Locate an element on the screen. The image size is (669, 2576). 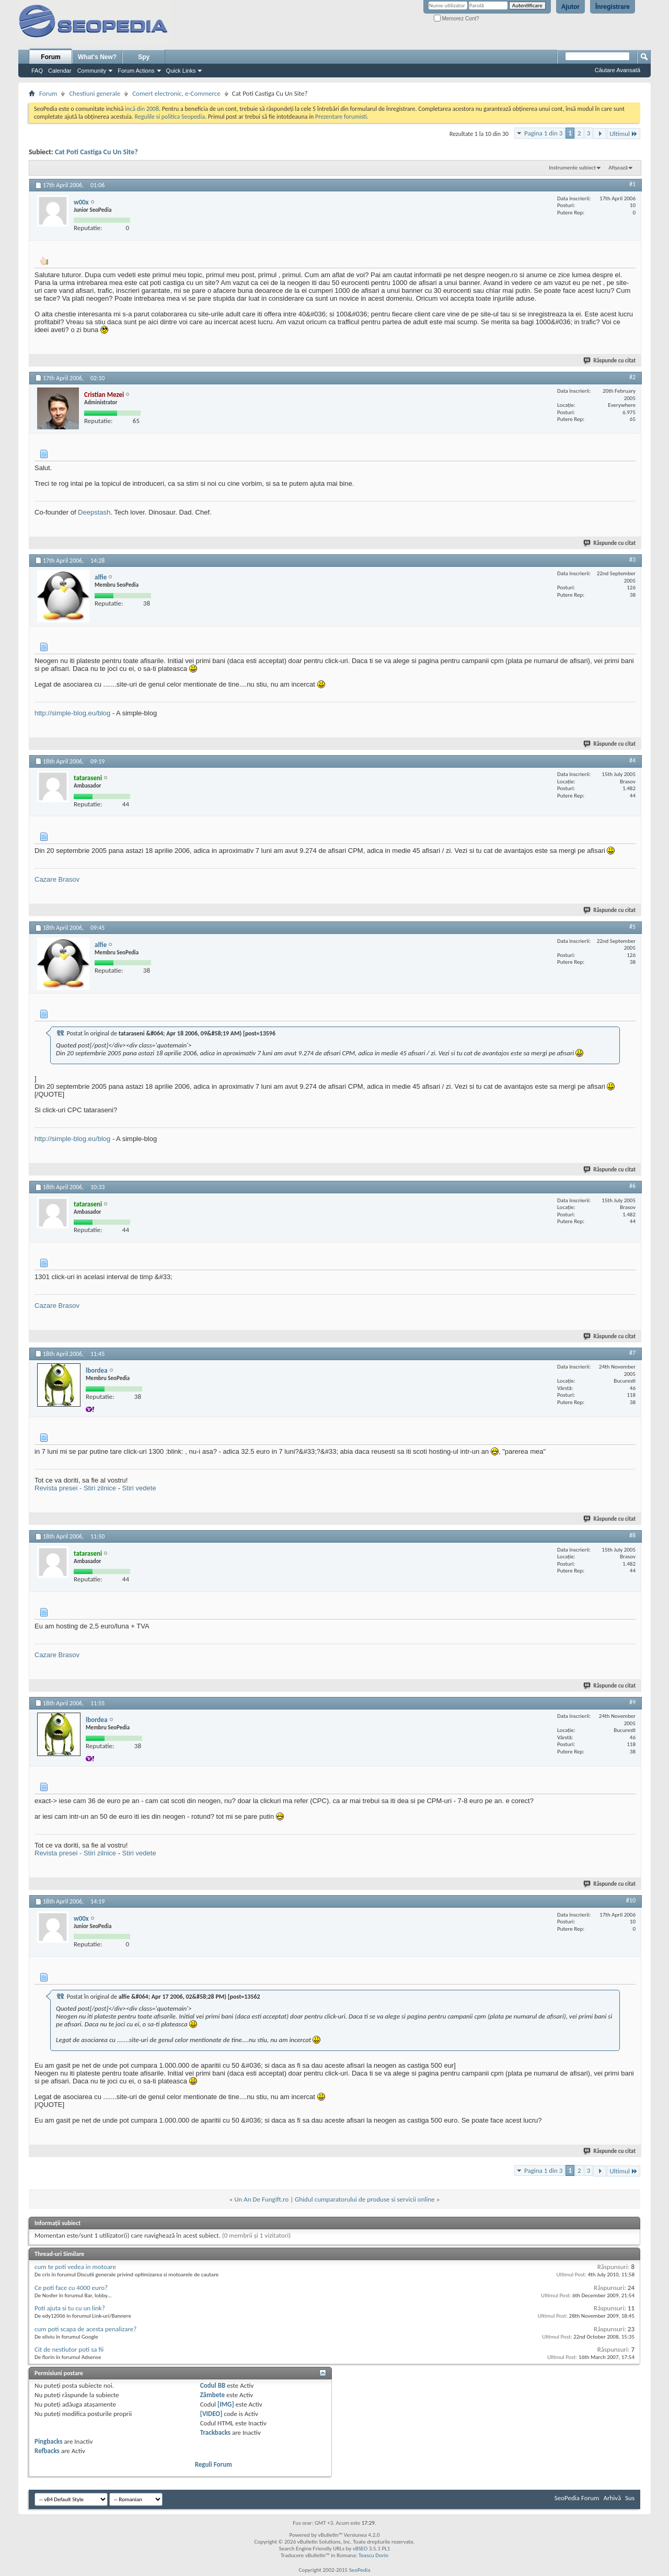
Căutare Avansată is located at coordinates (617, 70).